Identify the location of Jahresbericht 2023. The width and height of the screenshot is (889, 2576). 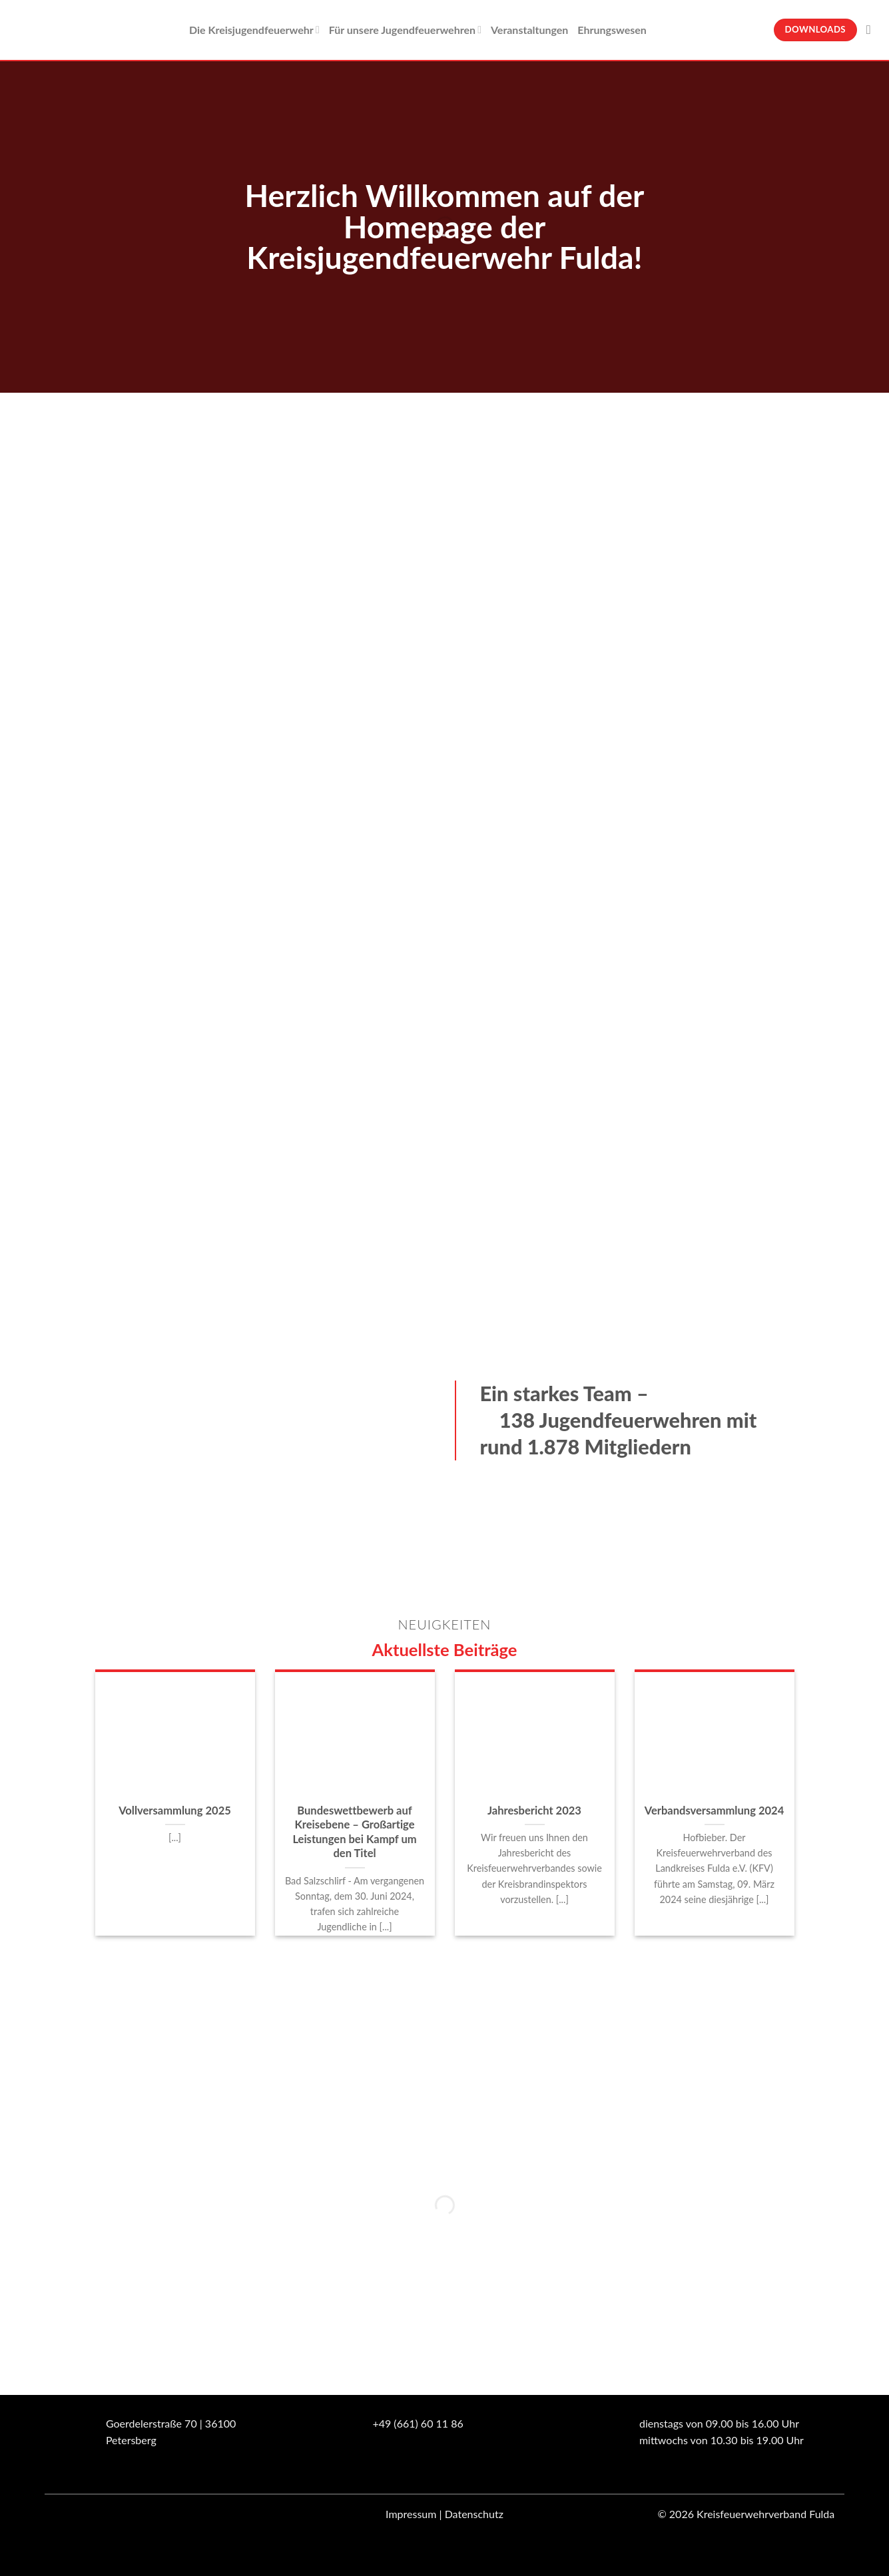
(534, 1810).